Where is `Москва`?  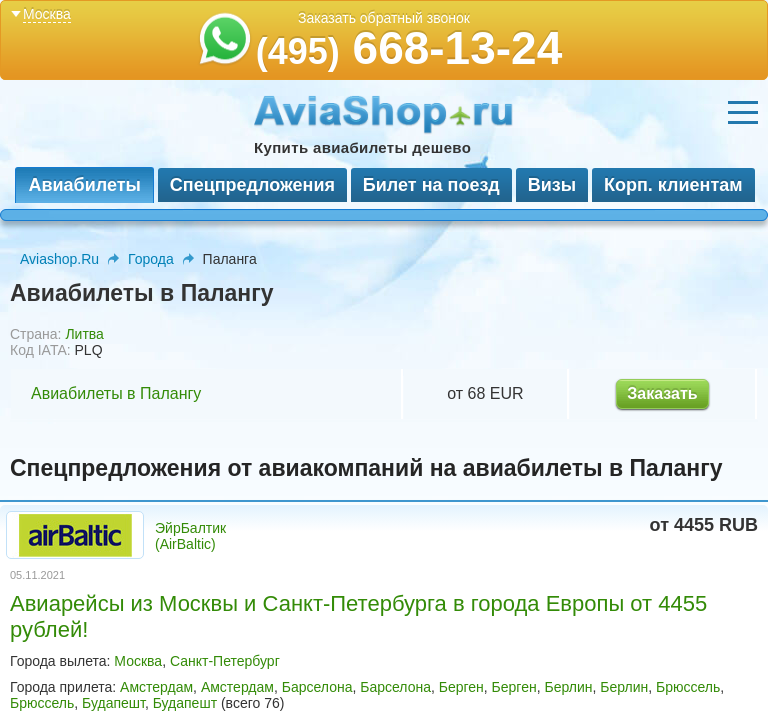
Москва is located at coordinates (138, 661).